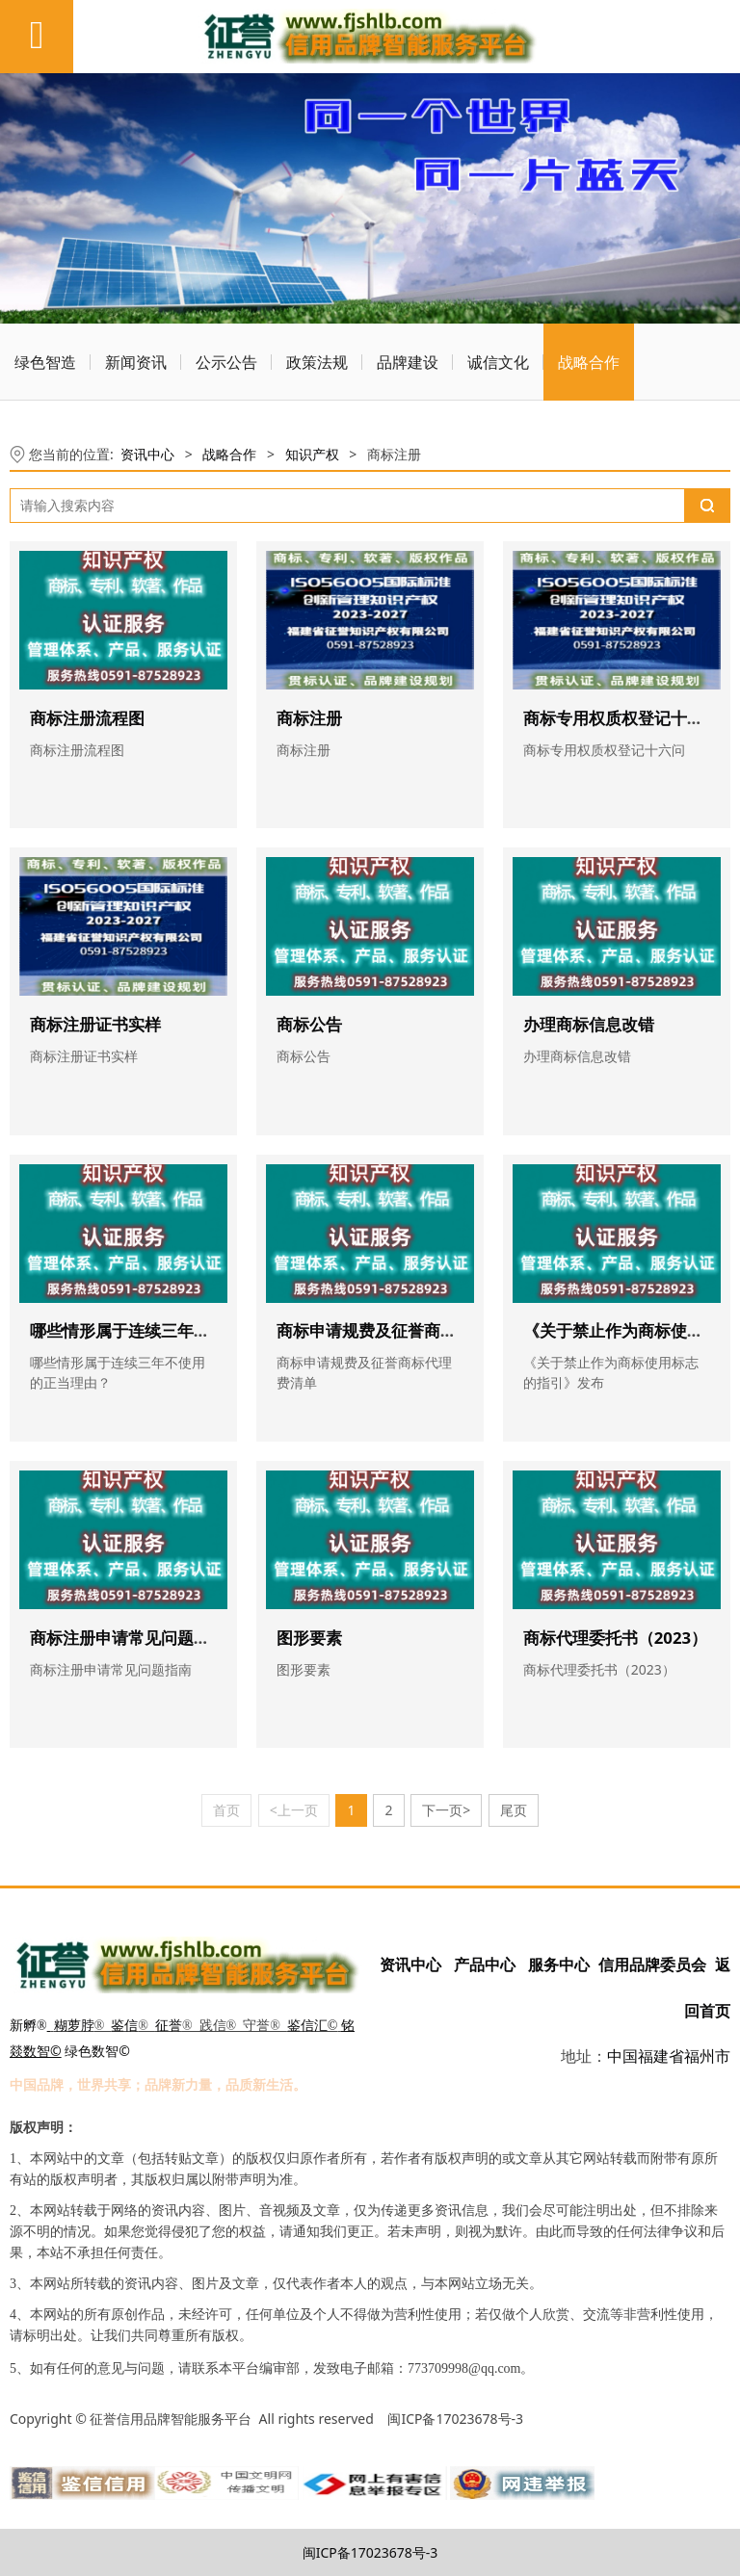 Image resolution: width=740 pixels, height=2576 pixels. I want to click on 商标公告, so click(309, 1024).